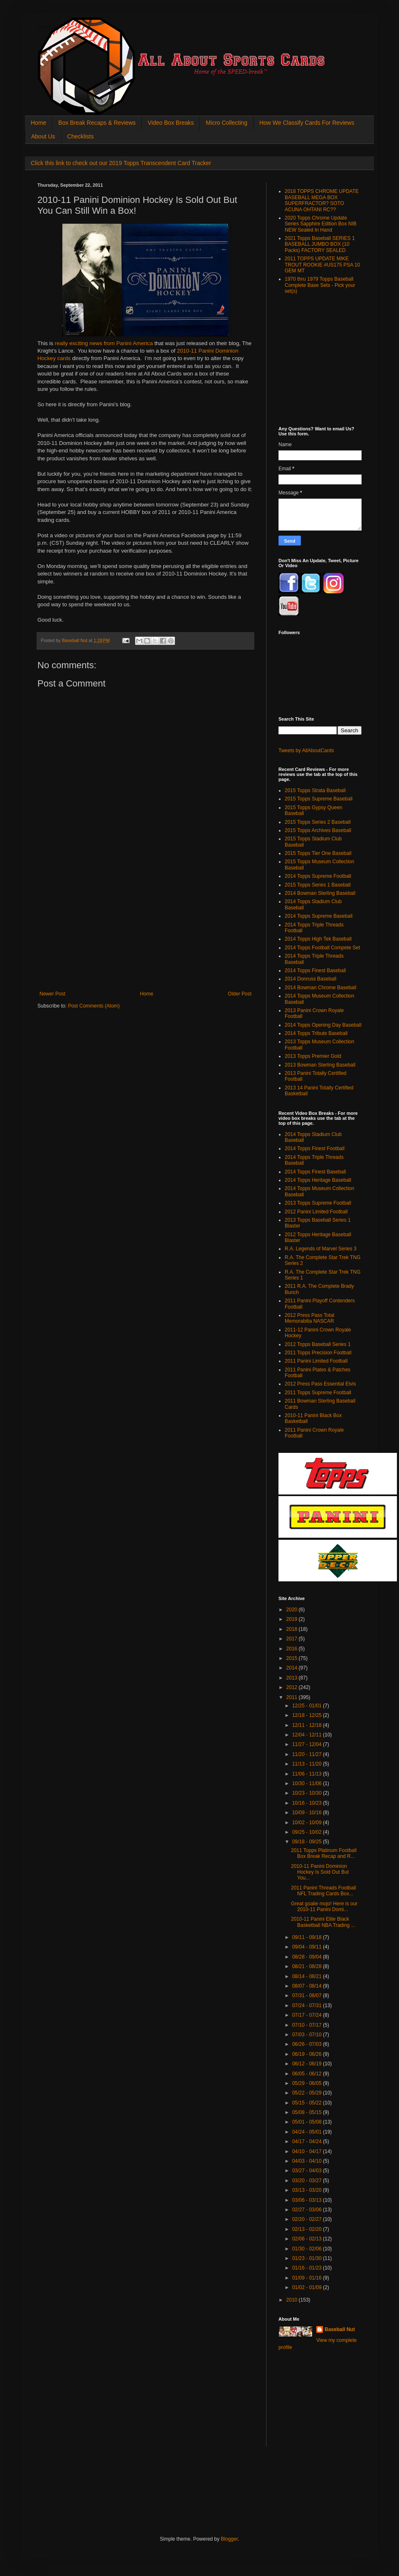 Image resolution: width=399 pixels, height=2576 pixels. What do you see at coordinates (307, 2035) in the screenshot?
I see `07/03 - 07/10` at bounding box center [307, 2035].